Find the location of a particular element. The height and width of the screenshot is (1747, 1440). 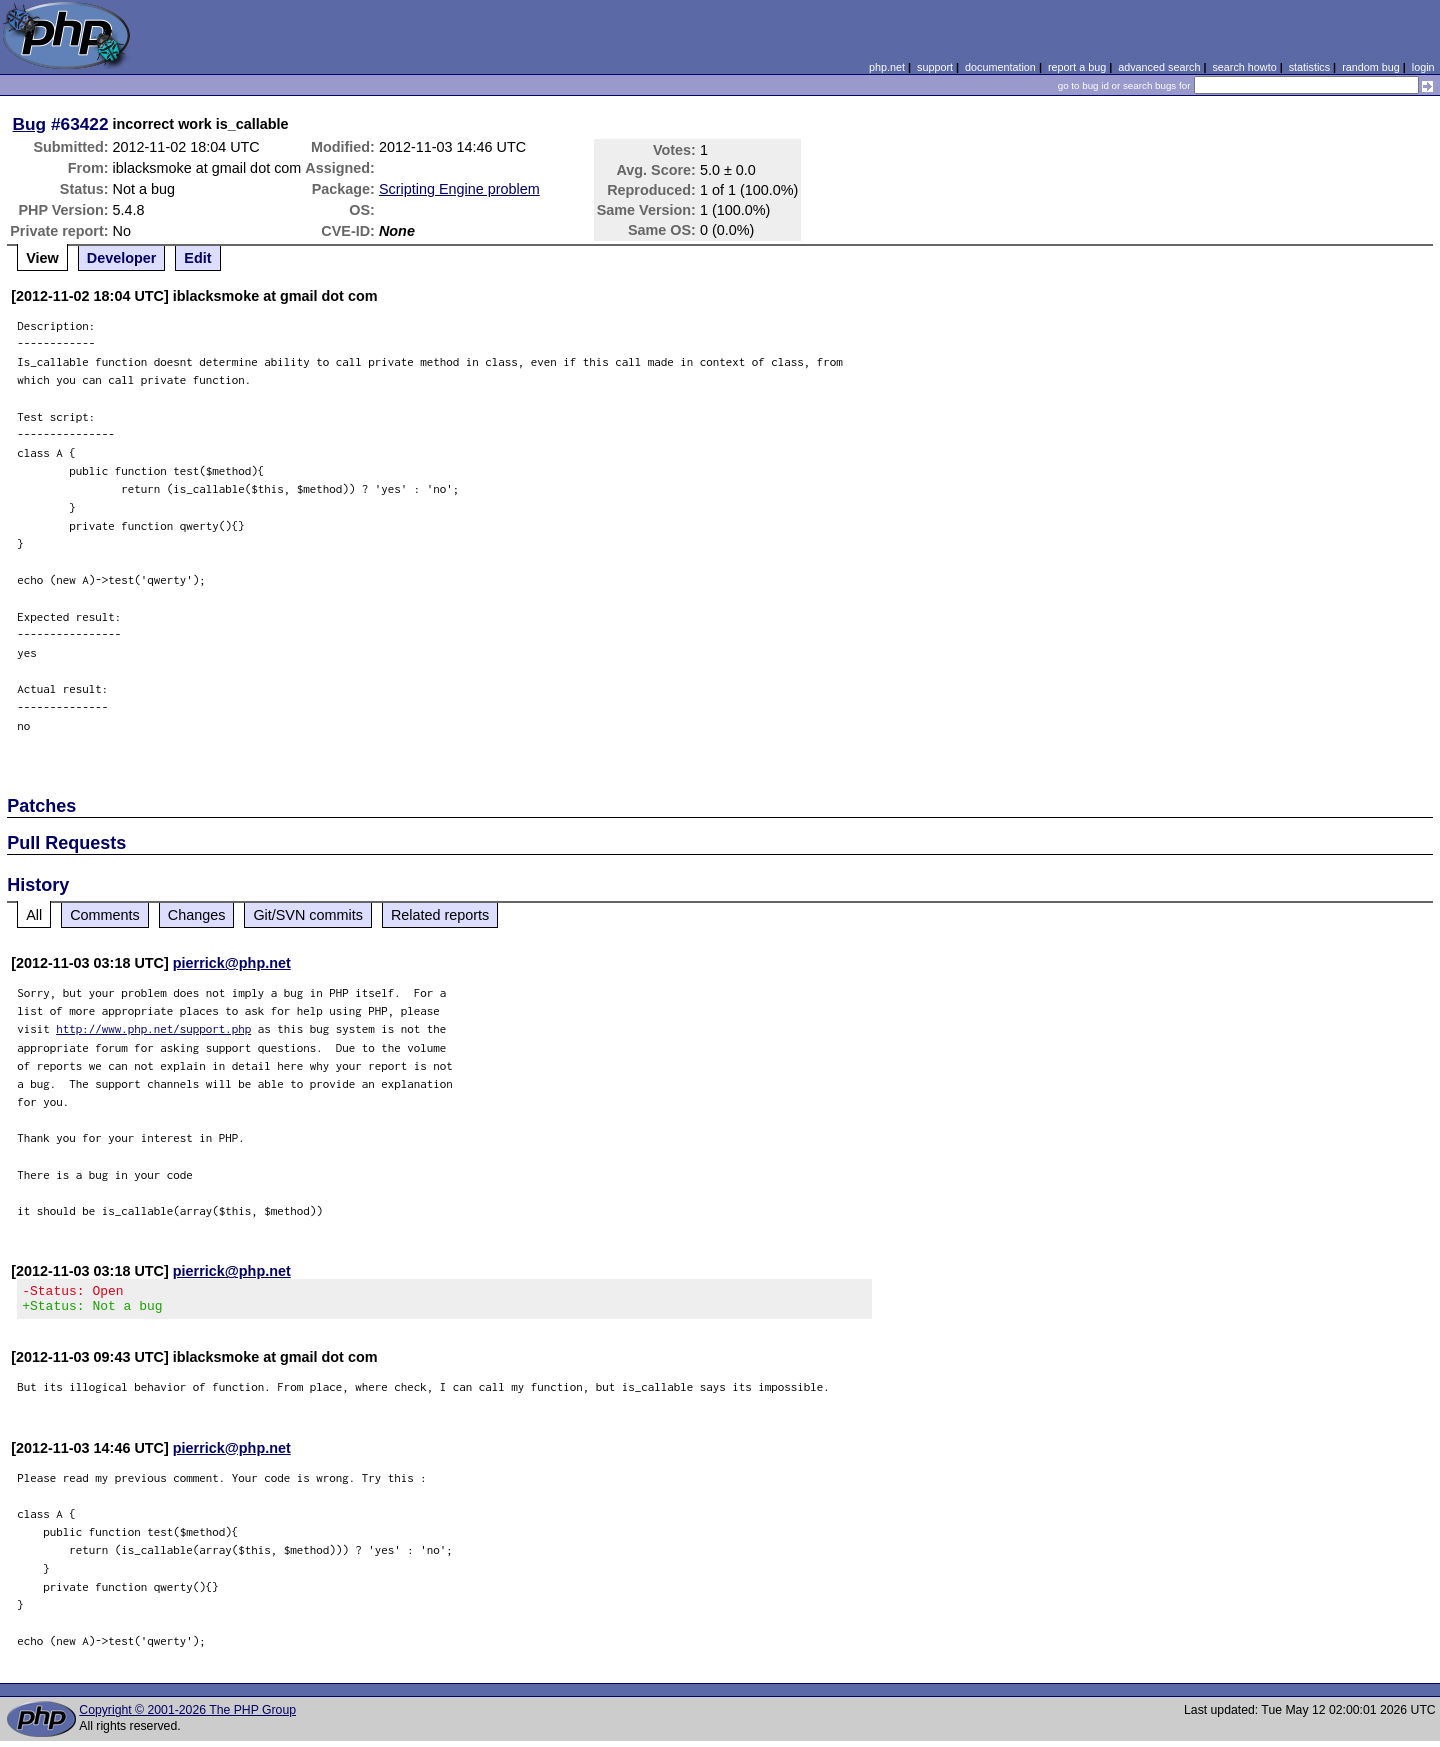

advanced search is located at coordinates (1159, 67).